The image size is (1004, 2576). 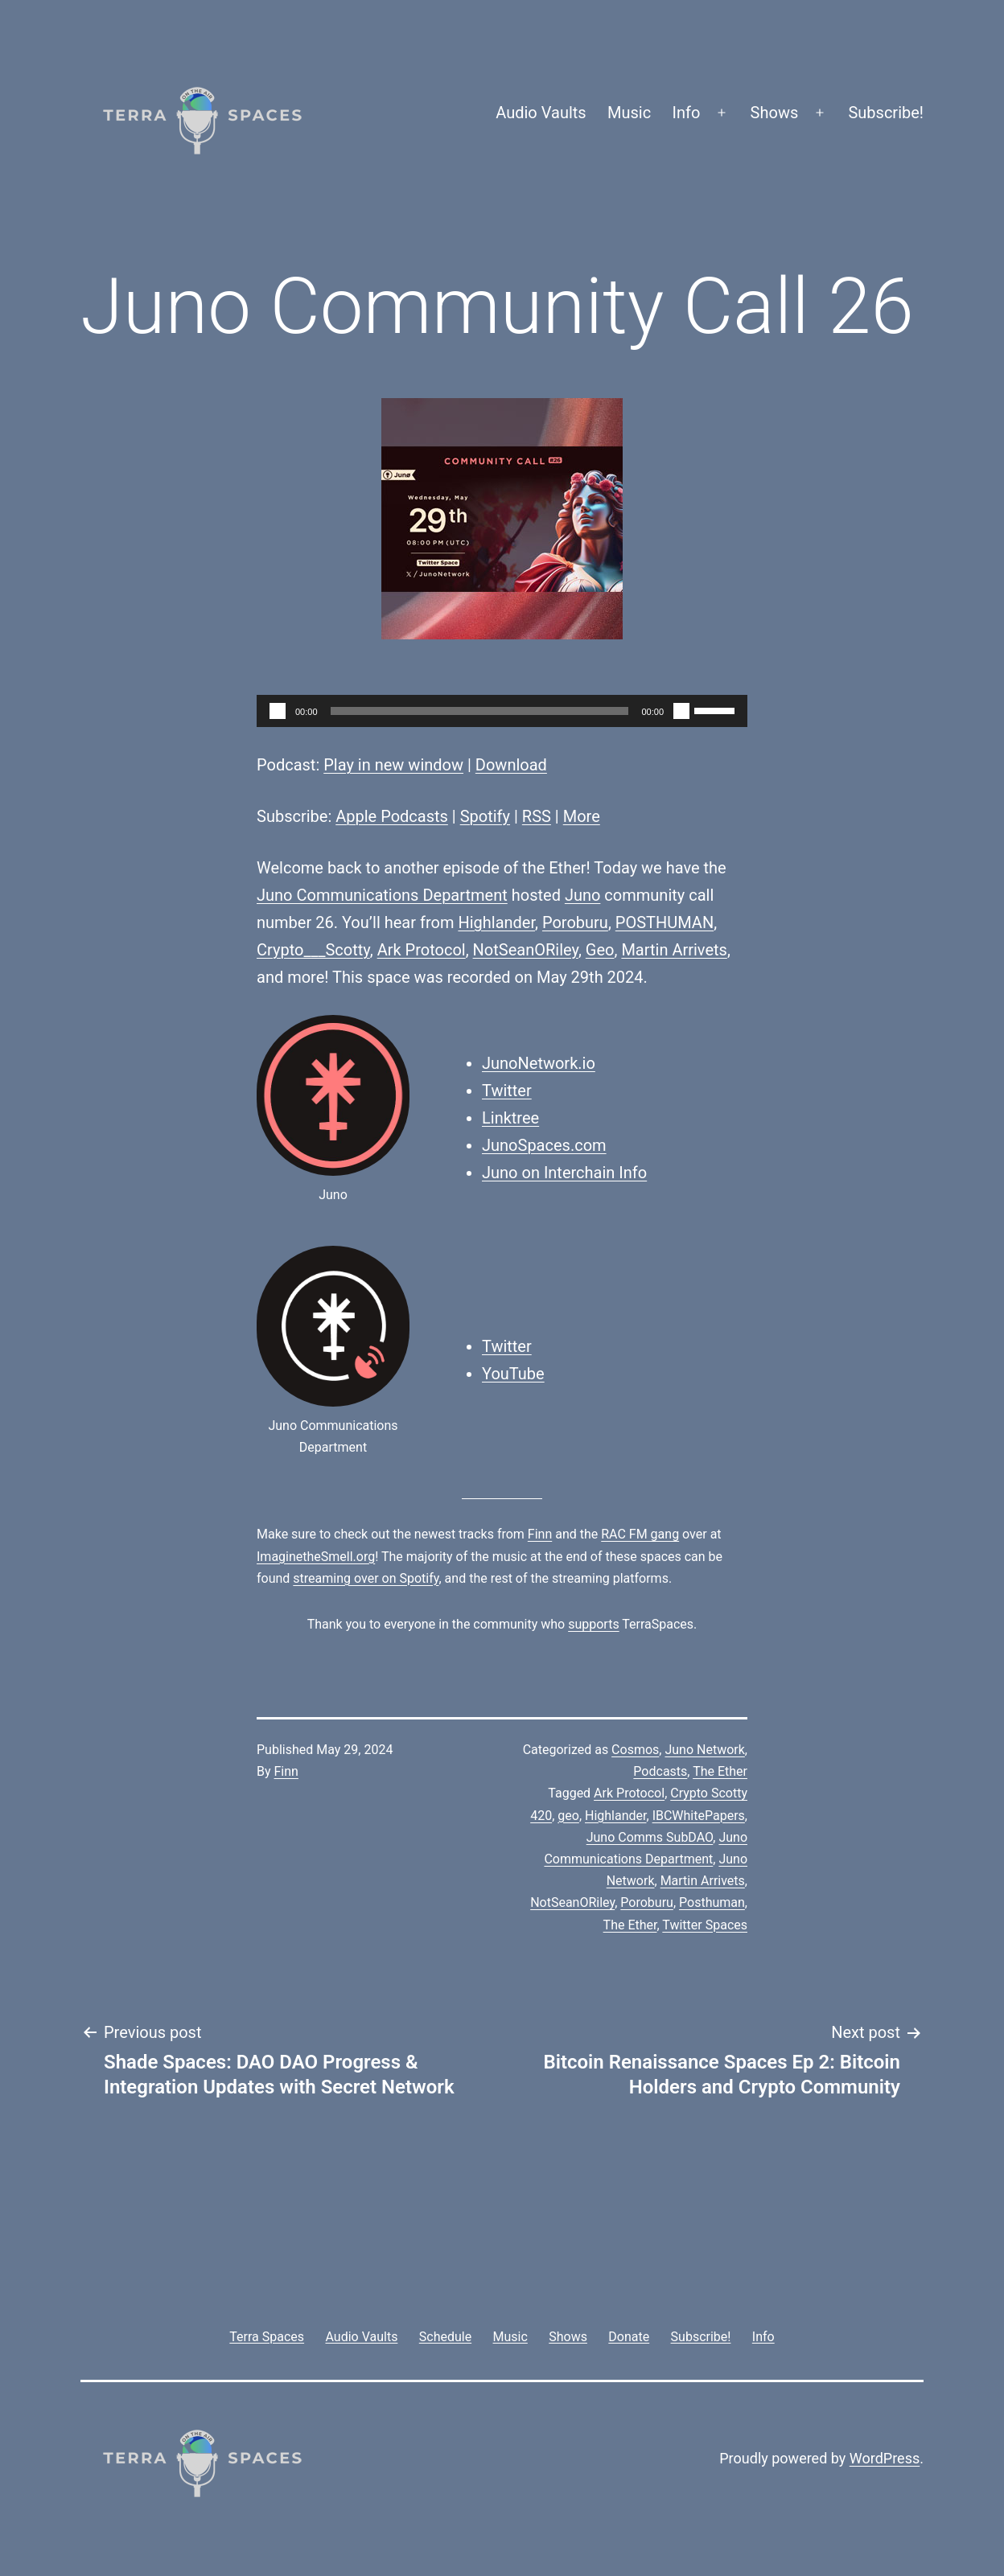 I want to click on Twitter Spaces, so click(x=704, y=1925).